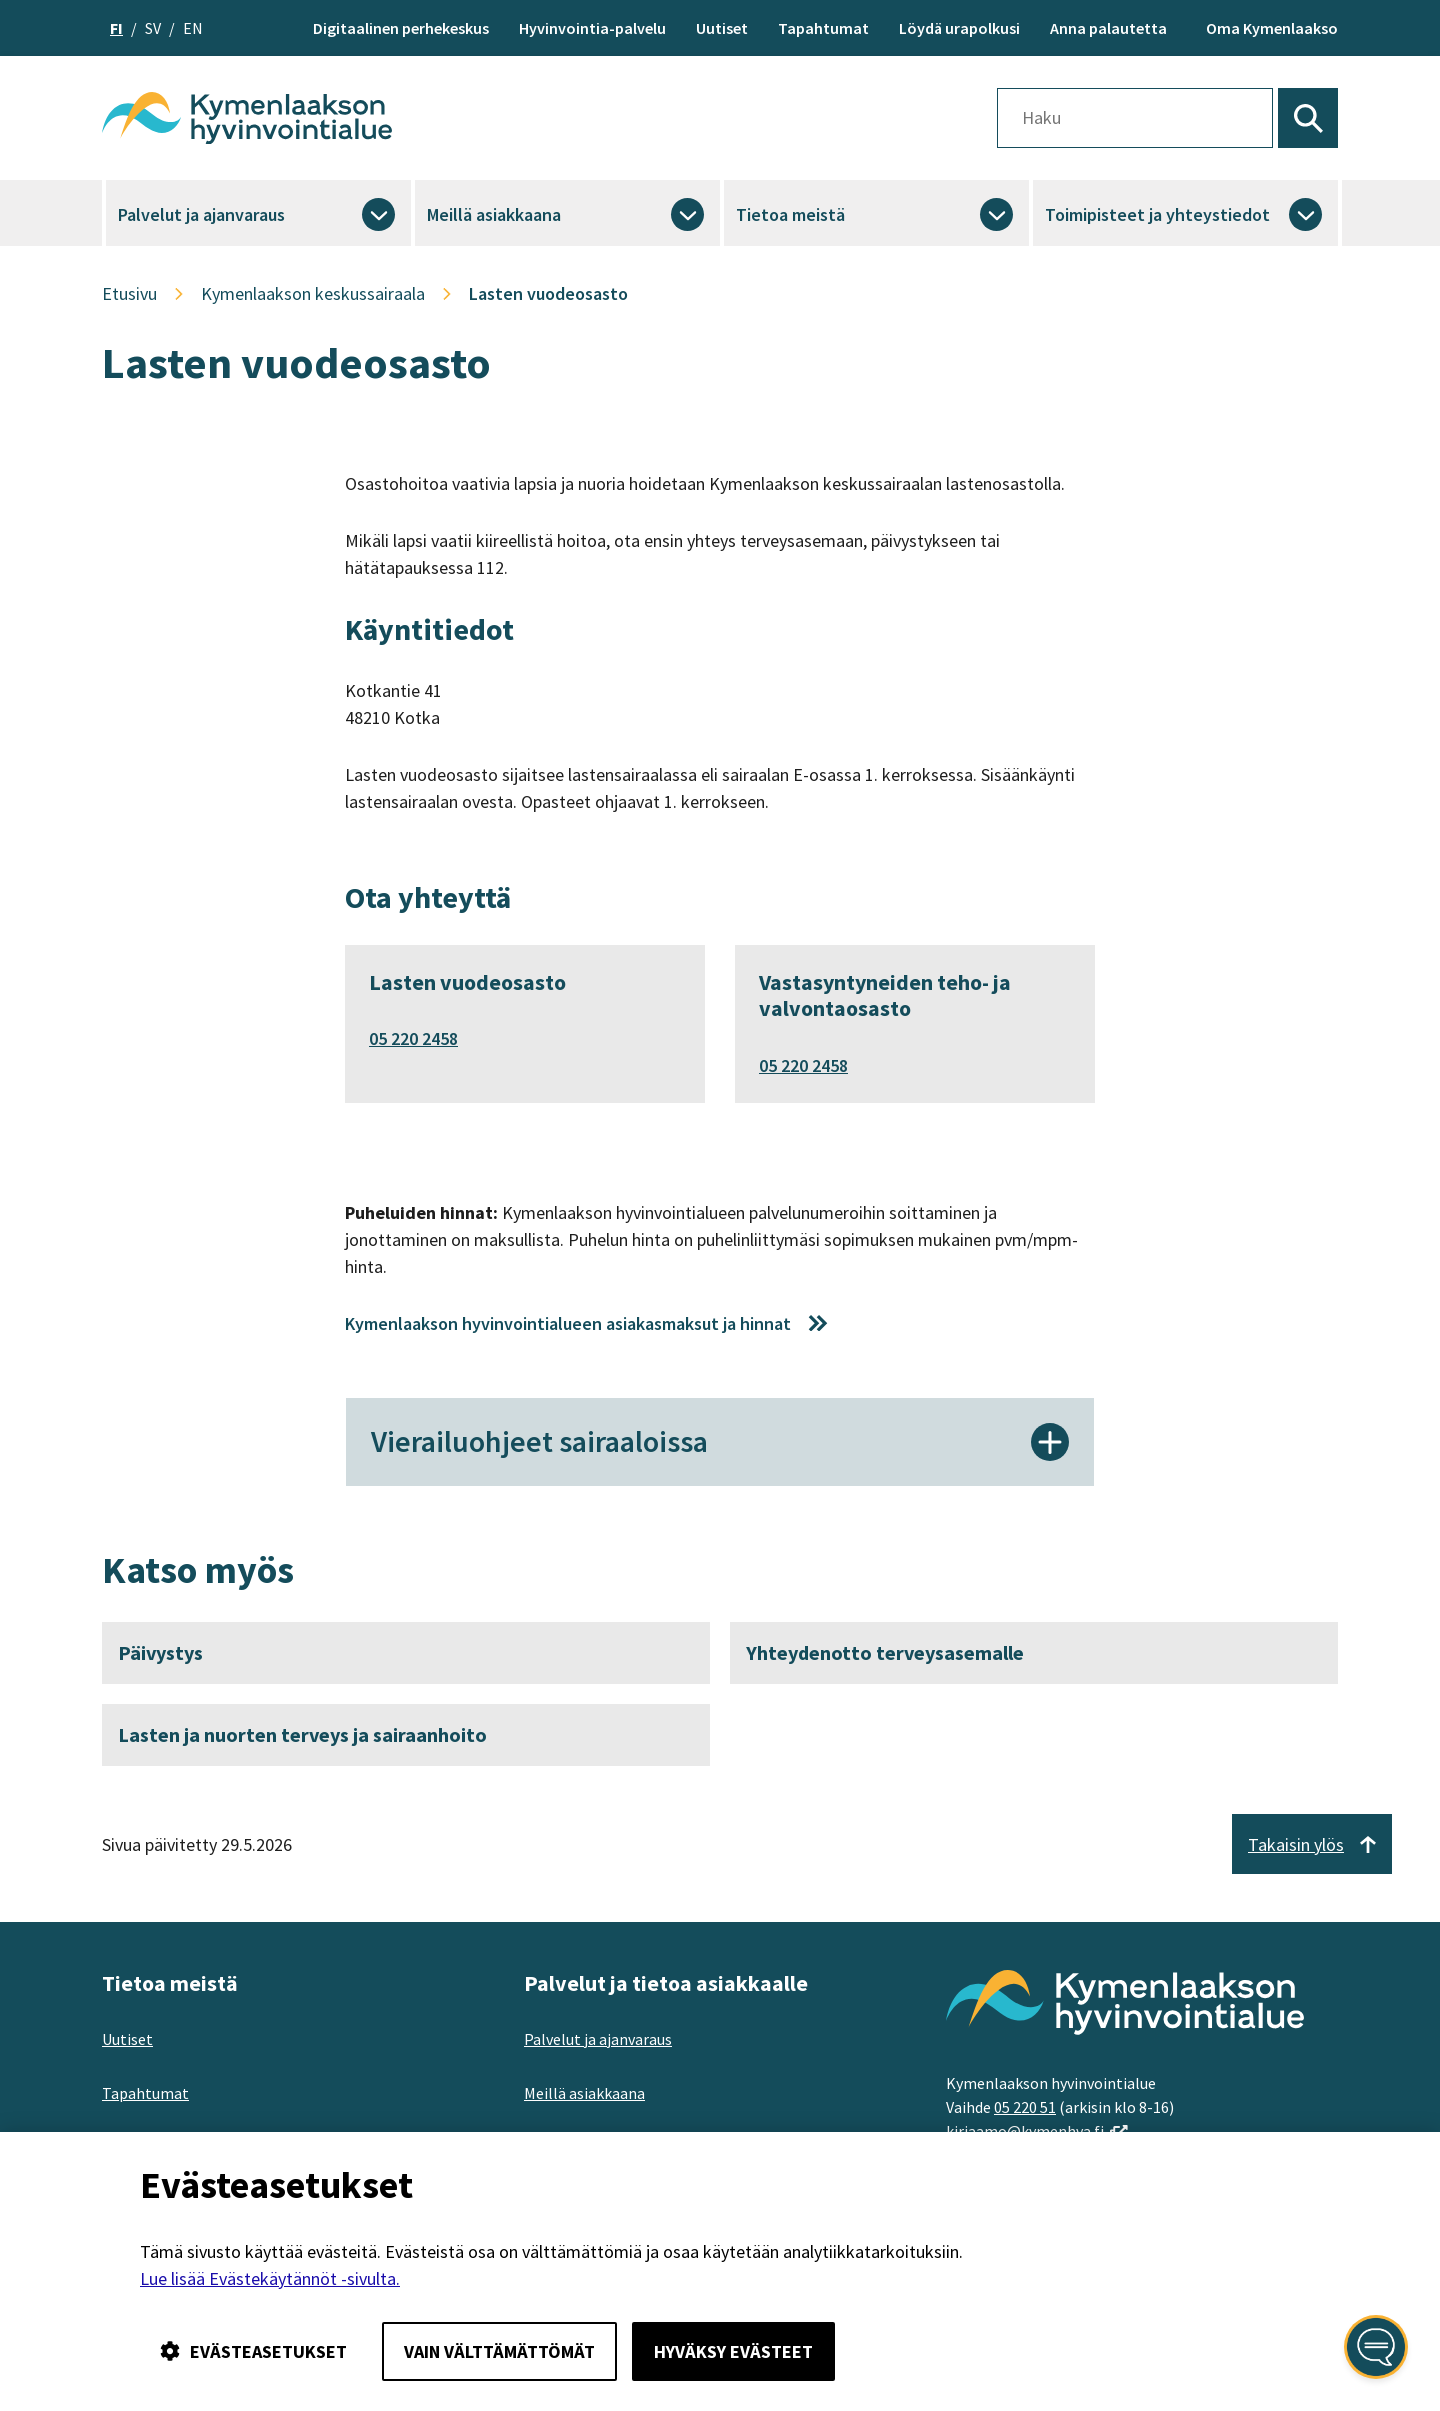 The image size is (1440, 2411). What do you see at coordinates (790, 214) in the screenshot?
I see `Tietoa meistä` at bounding box center [790, 214].